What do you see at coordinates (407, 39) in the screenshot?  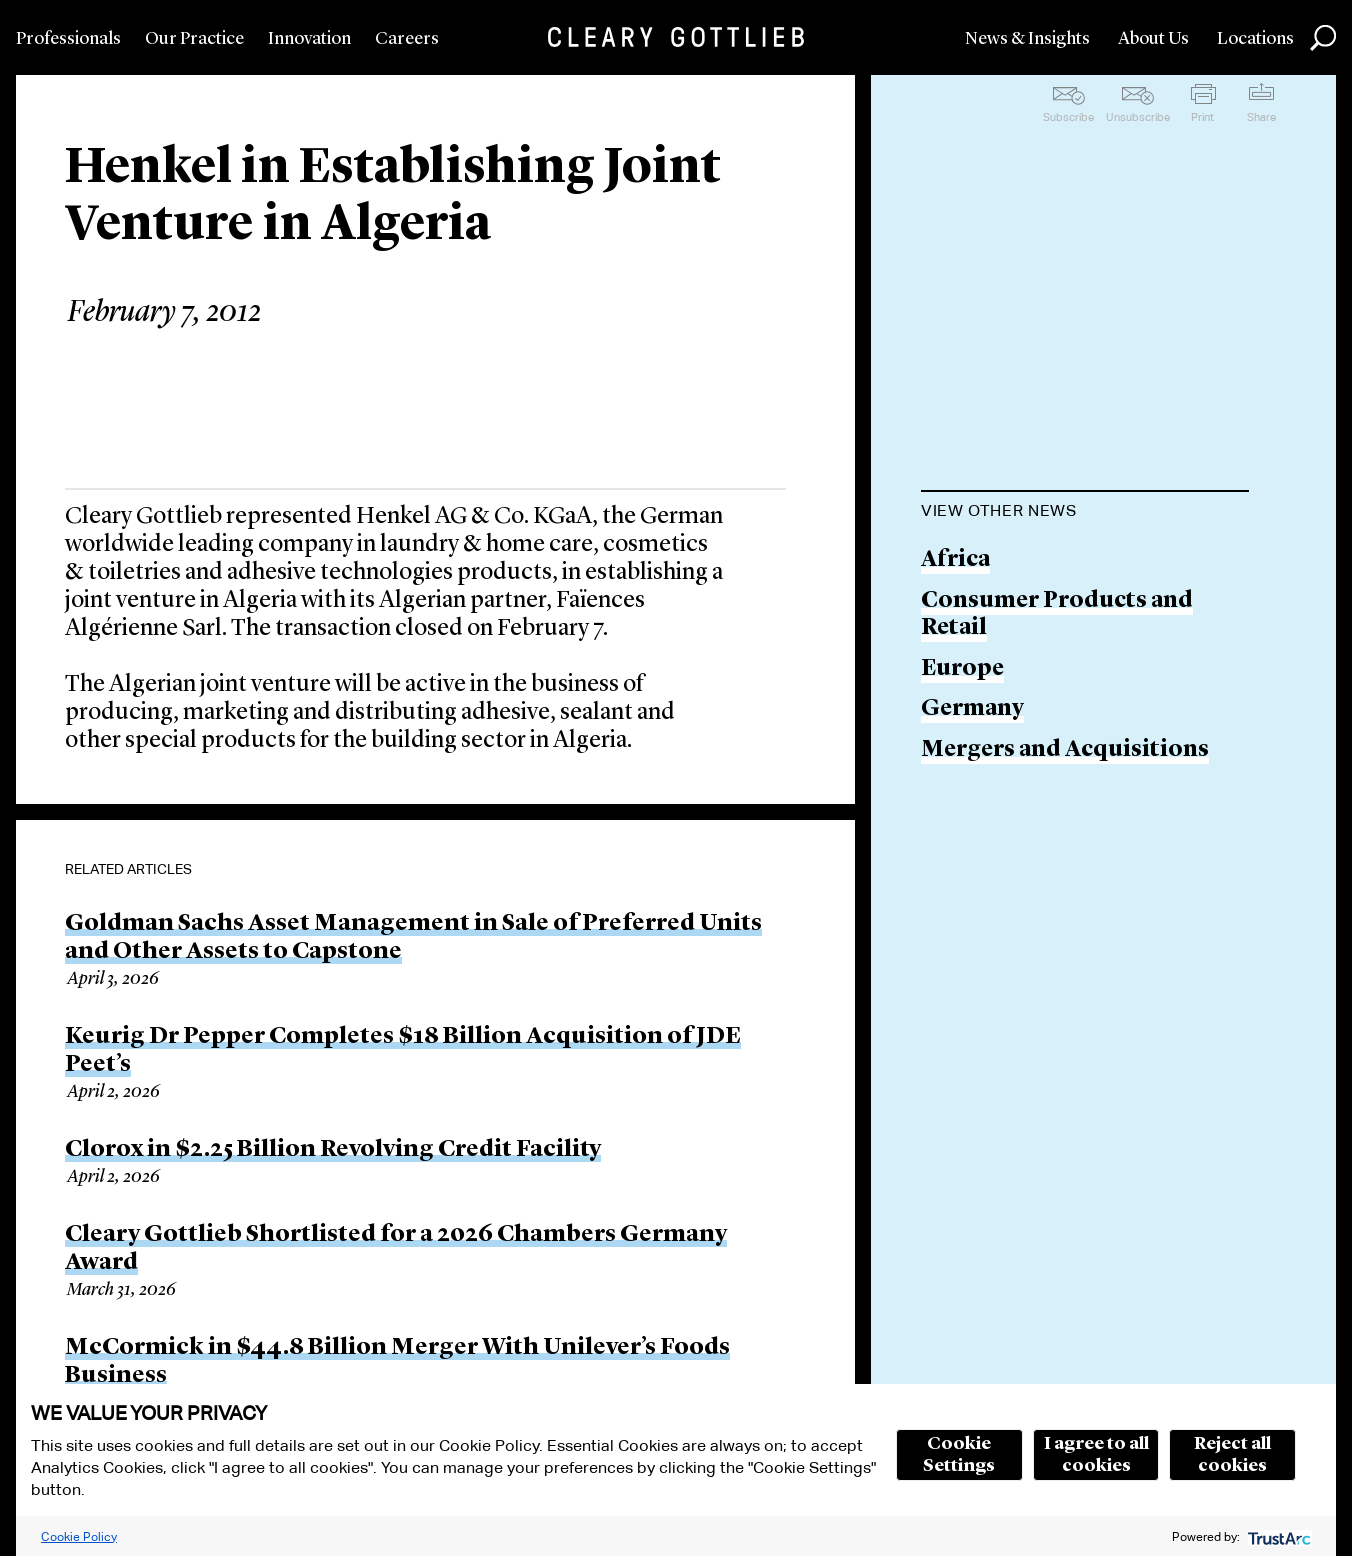 I see `Careers` at bounding box center [407, 39].